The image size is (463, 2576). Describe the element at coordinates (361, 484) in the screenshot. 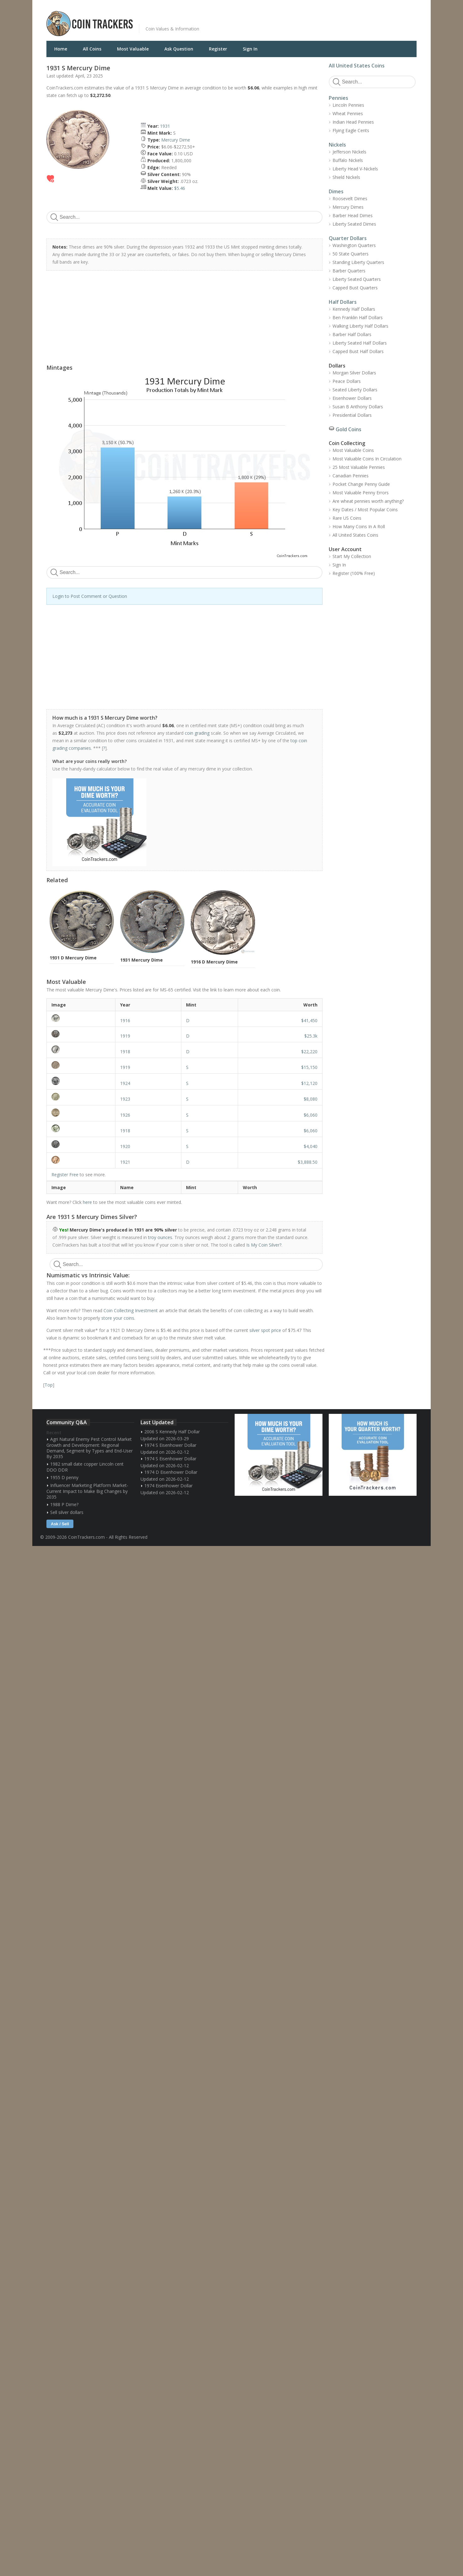

I see `Pocket Change Penny Guide` at that location.